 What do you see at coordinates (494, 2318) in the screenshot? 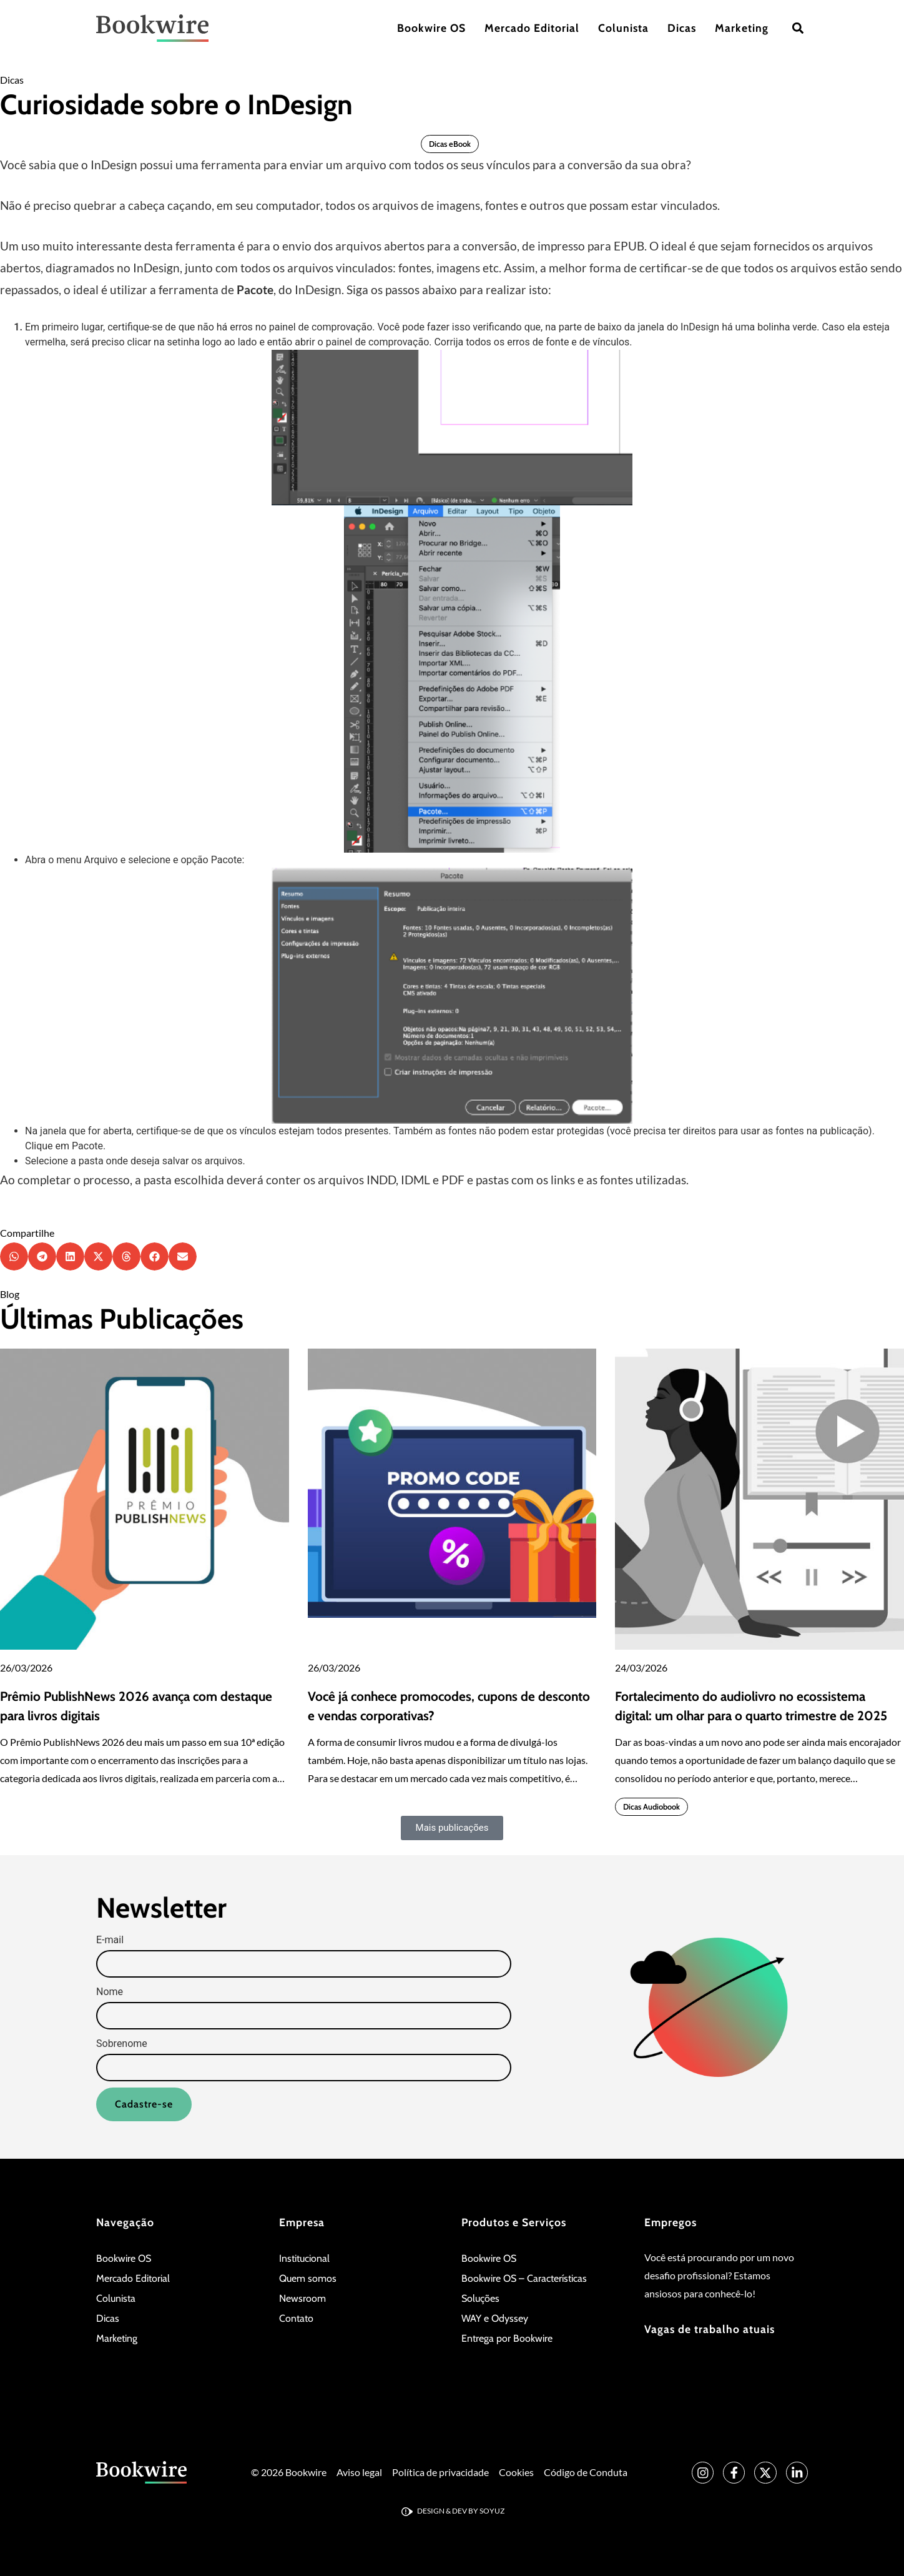
I see `WAY e Odyssey` at bounding box center [494, 2318].